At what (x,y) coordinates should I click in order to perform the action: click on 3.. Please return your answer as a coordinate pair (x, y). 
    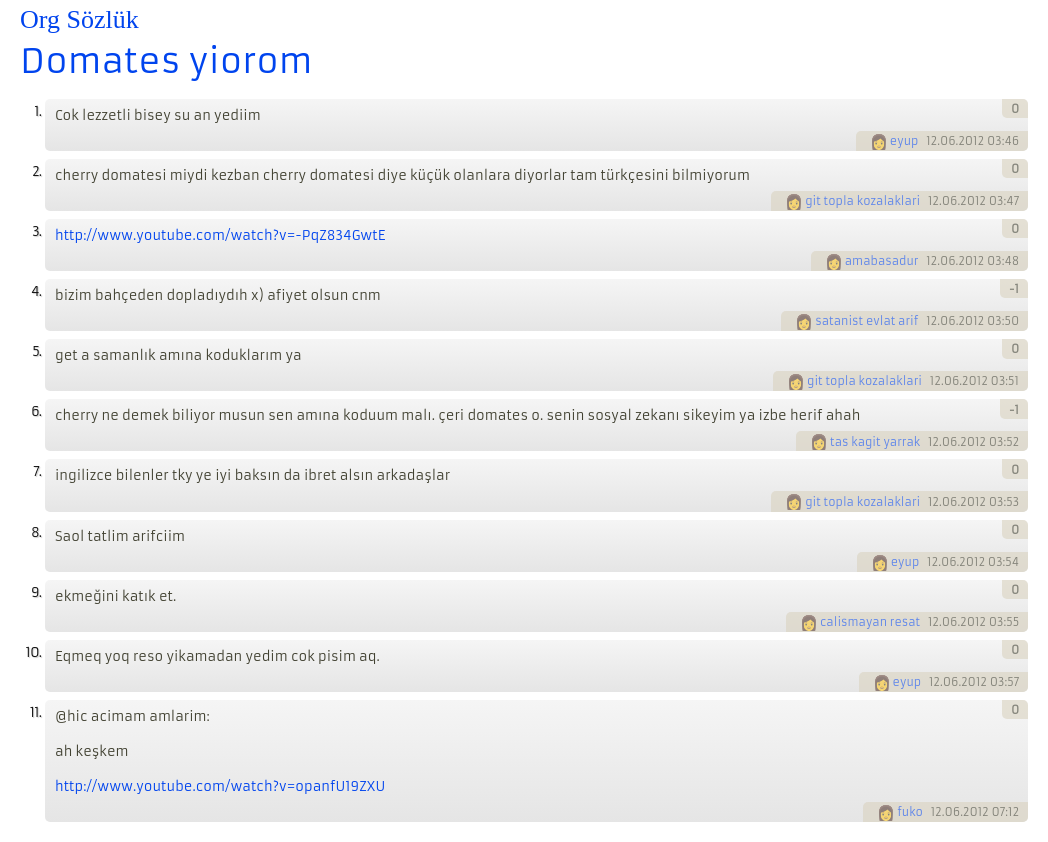
    Looking at the image, I should click on (36, 231).